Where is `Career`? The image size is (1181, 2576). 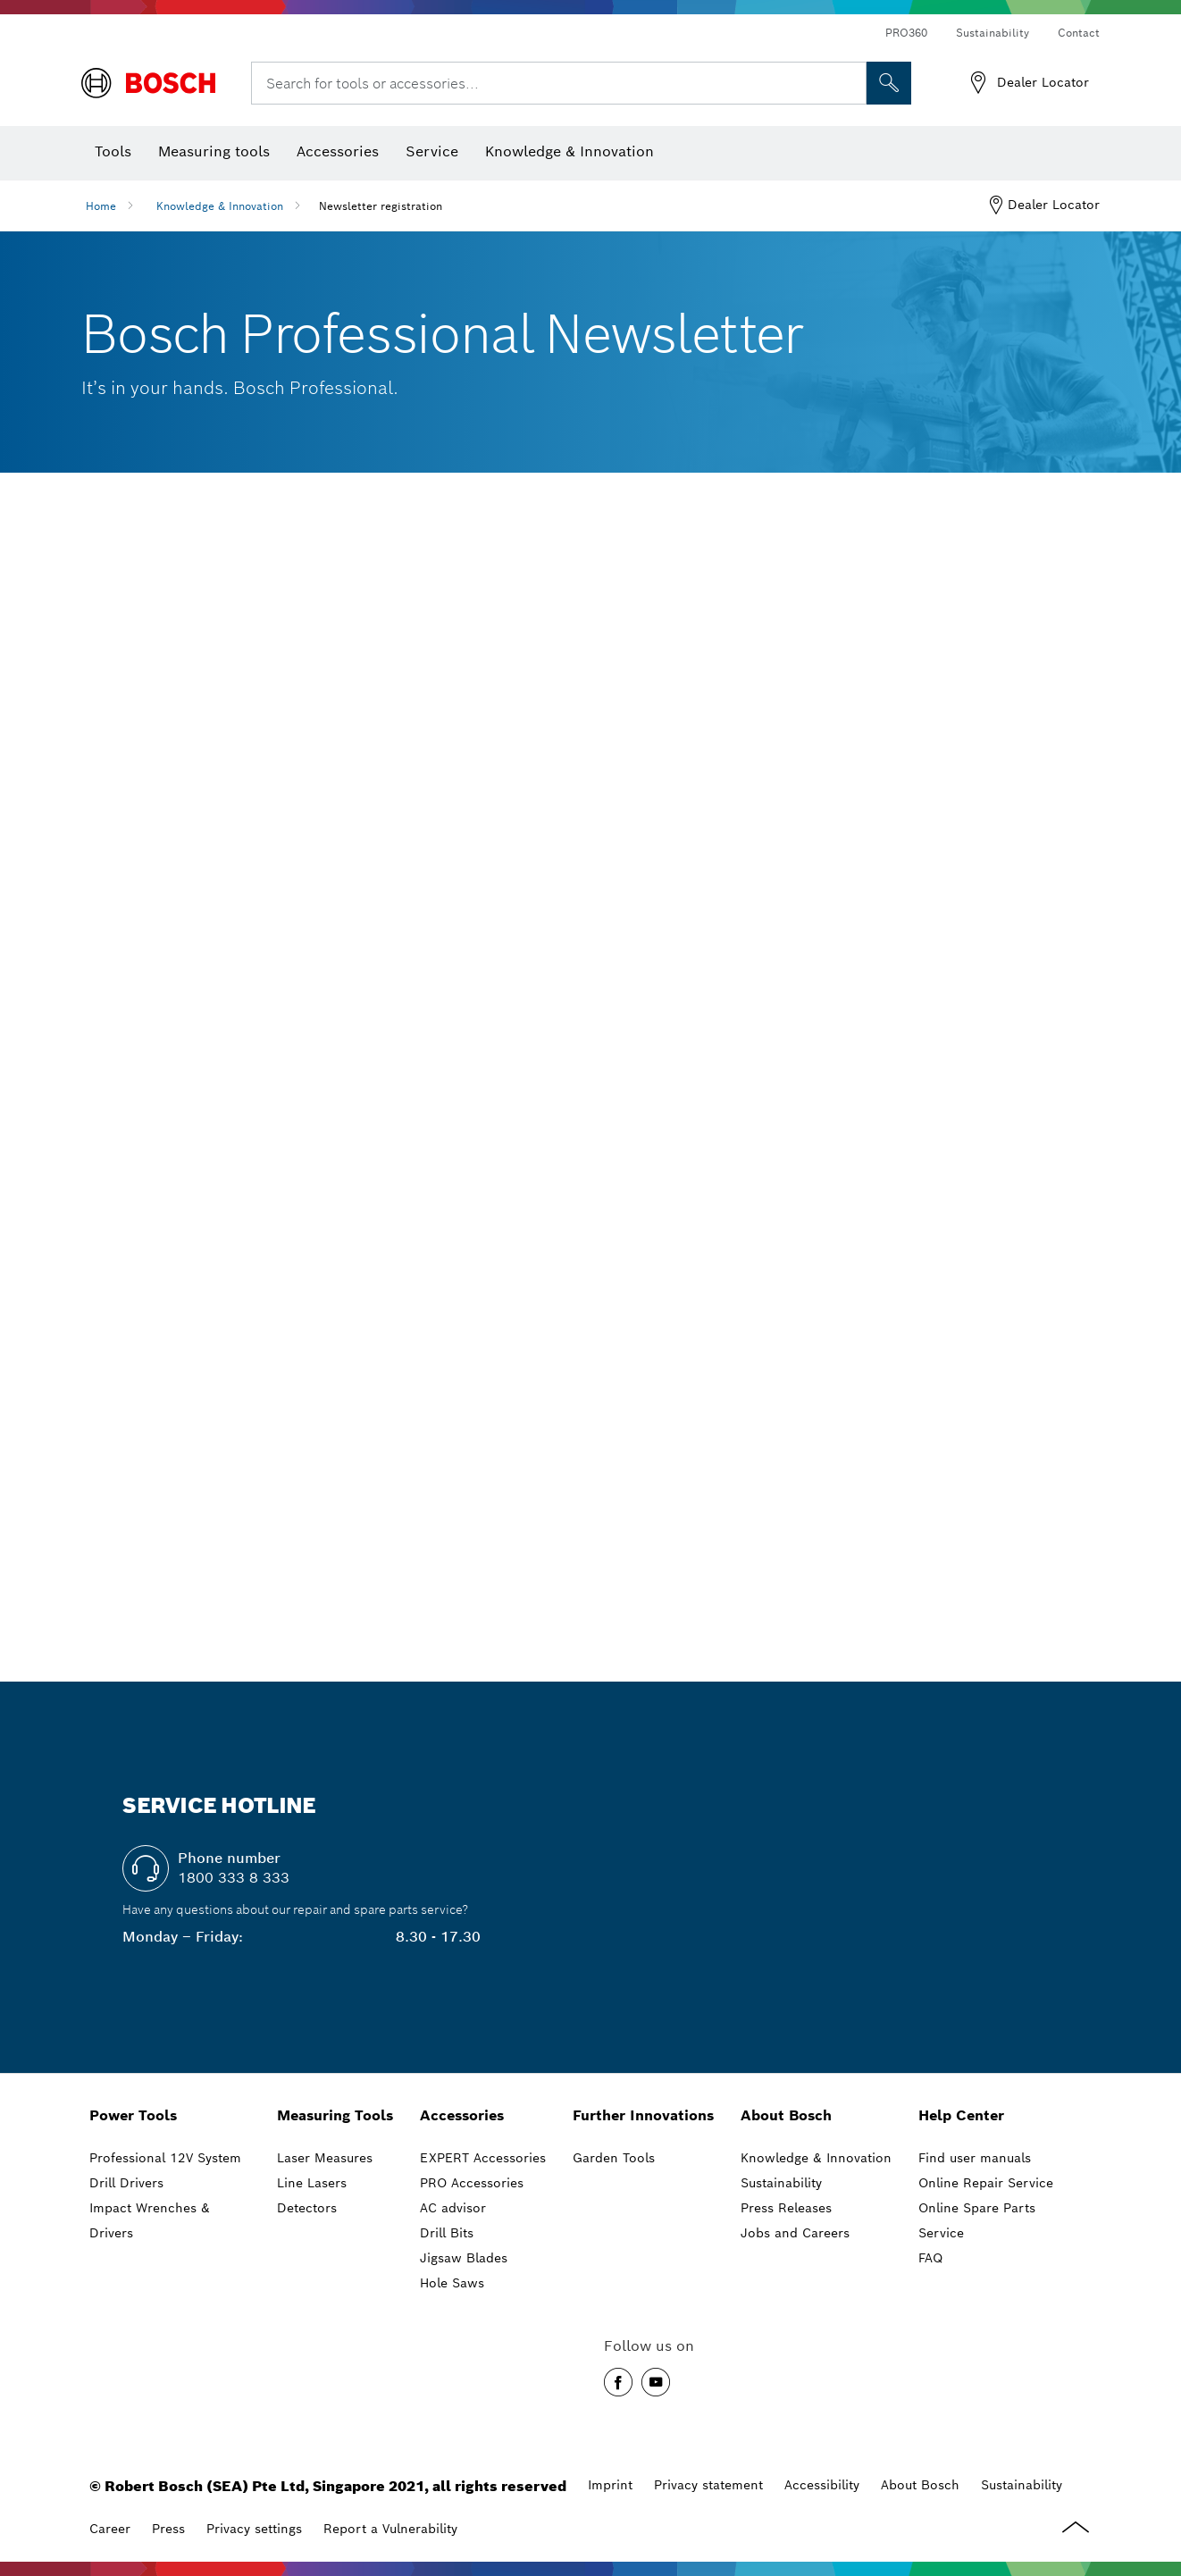 Career is located at coordinates (109, 2529).